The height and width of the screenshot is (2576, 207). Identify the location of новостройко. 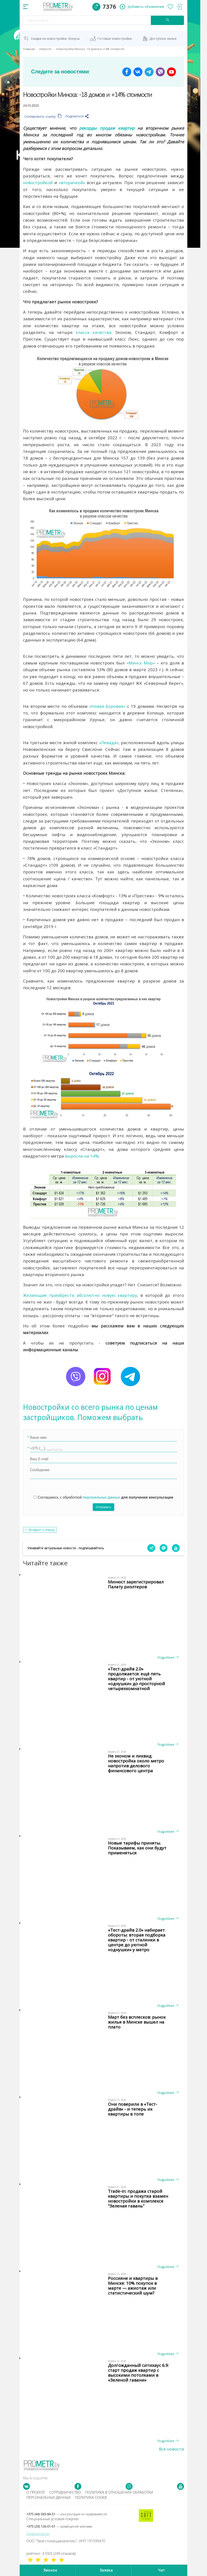
(36, 182).